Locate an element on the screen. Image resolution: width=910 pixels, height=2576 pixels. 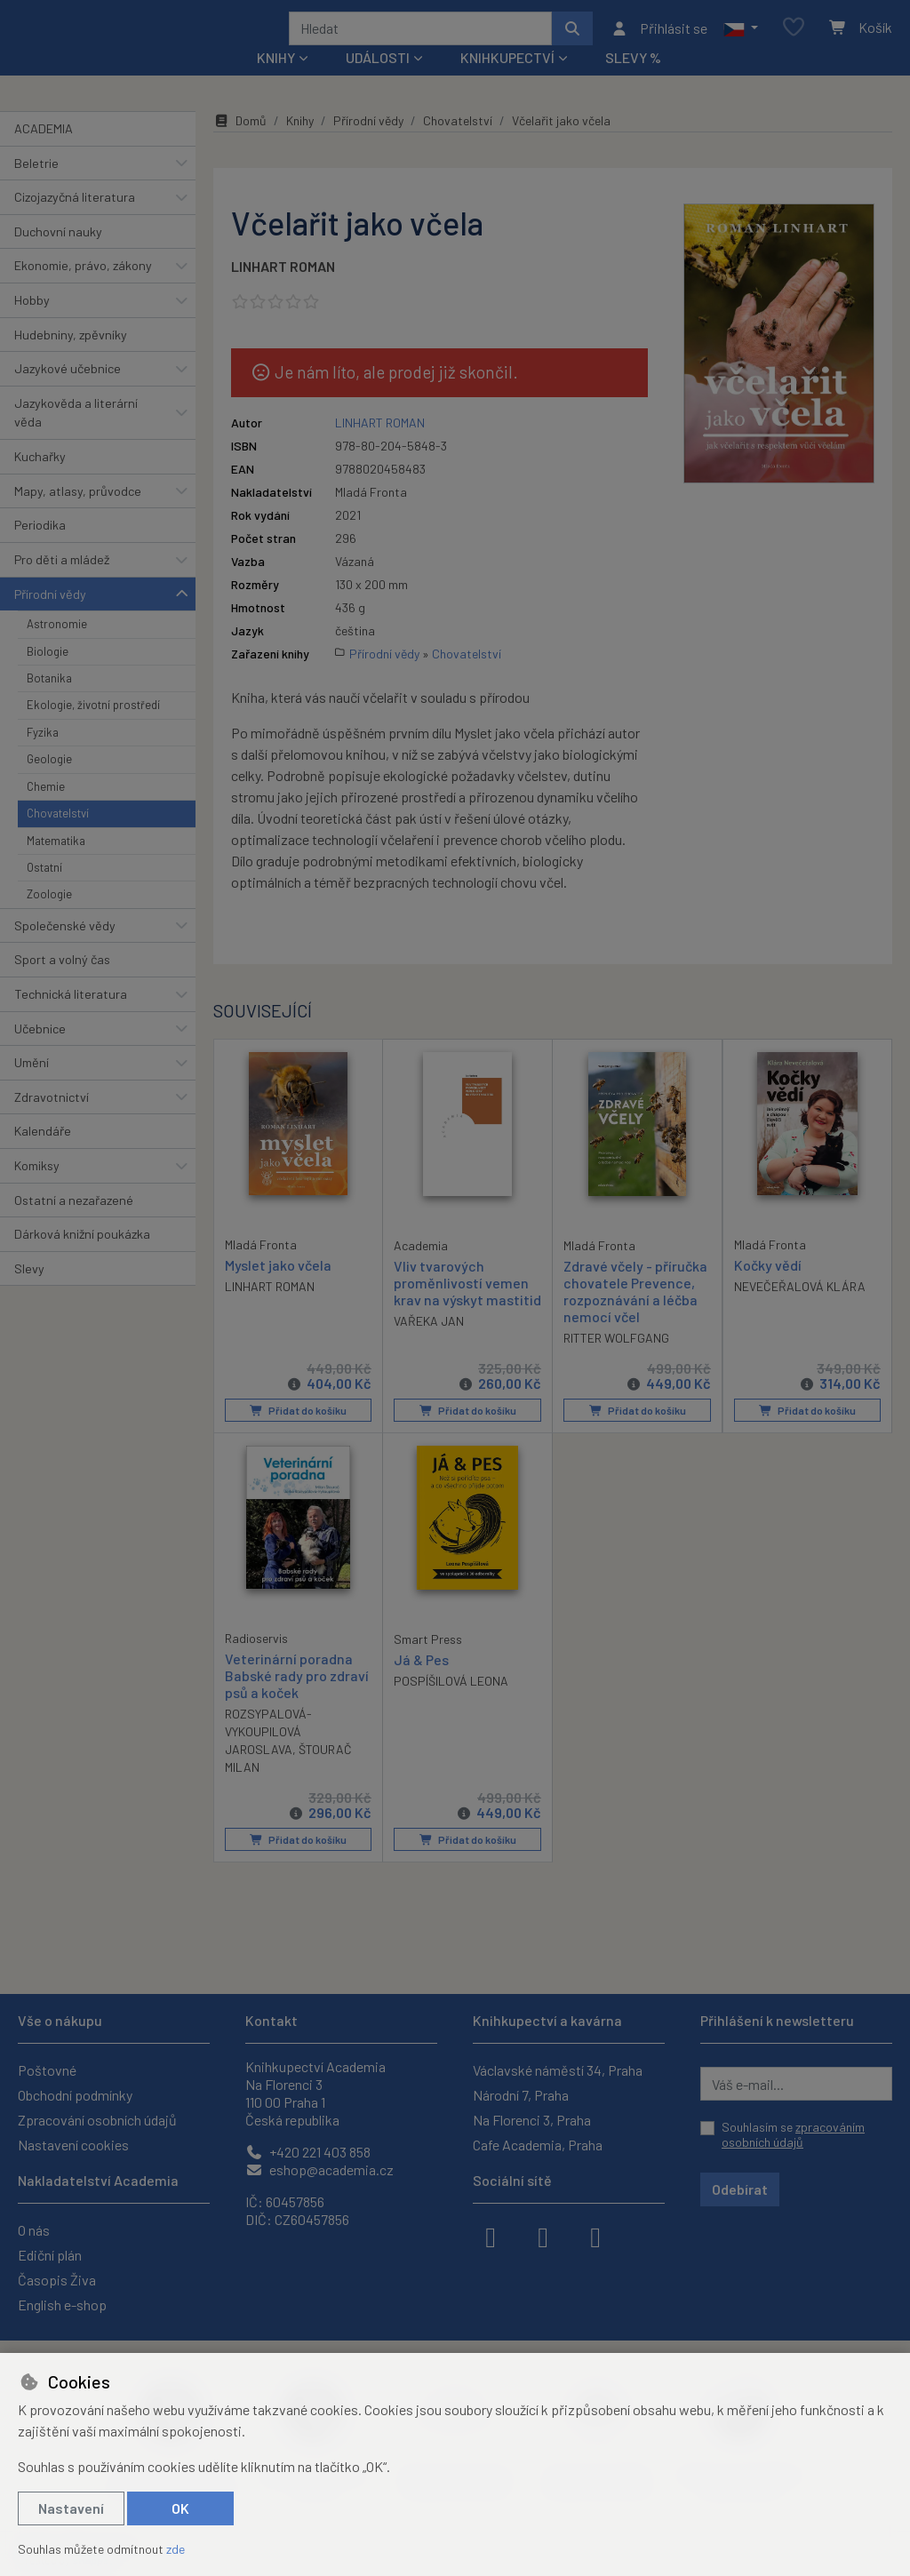
Přidat do košíku is located at coordinates (298, 1434).